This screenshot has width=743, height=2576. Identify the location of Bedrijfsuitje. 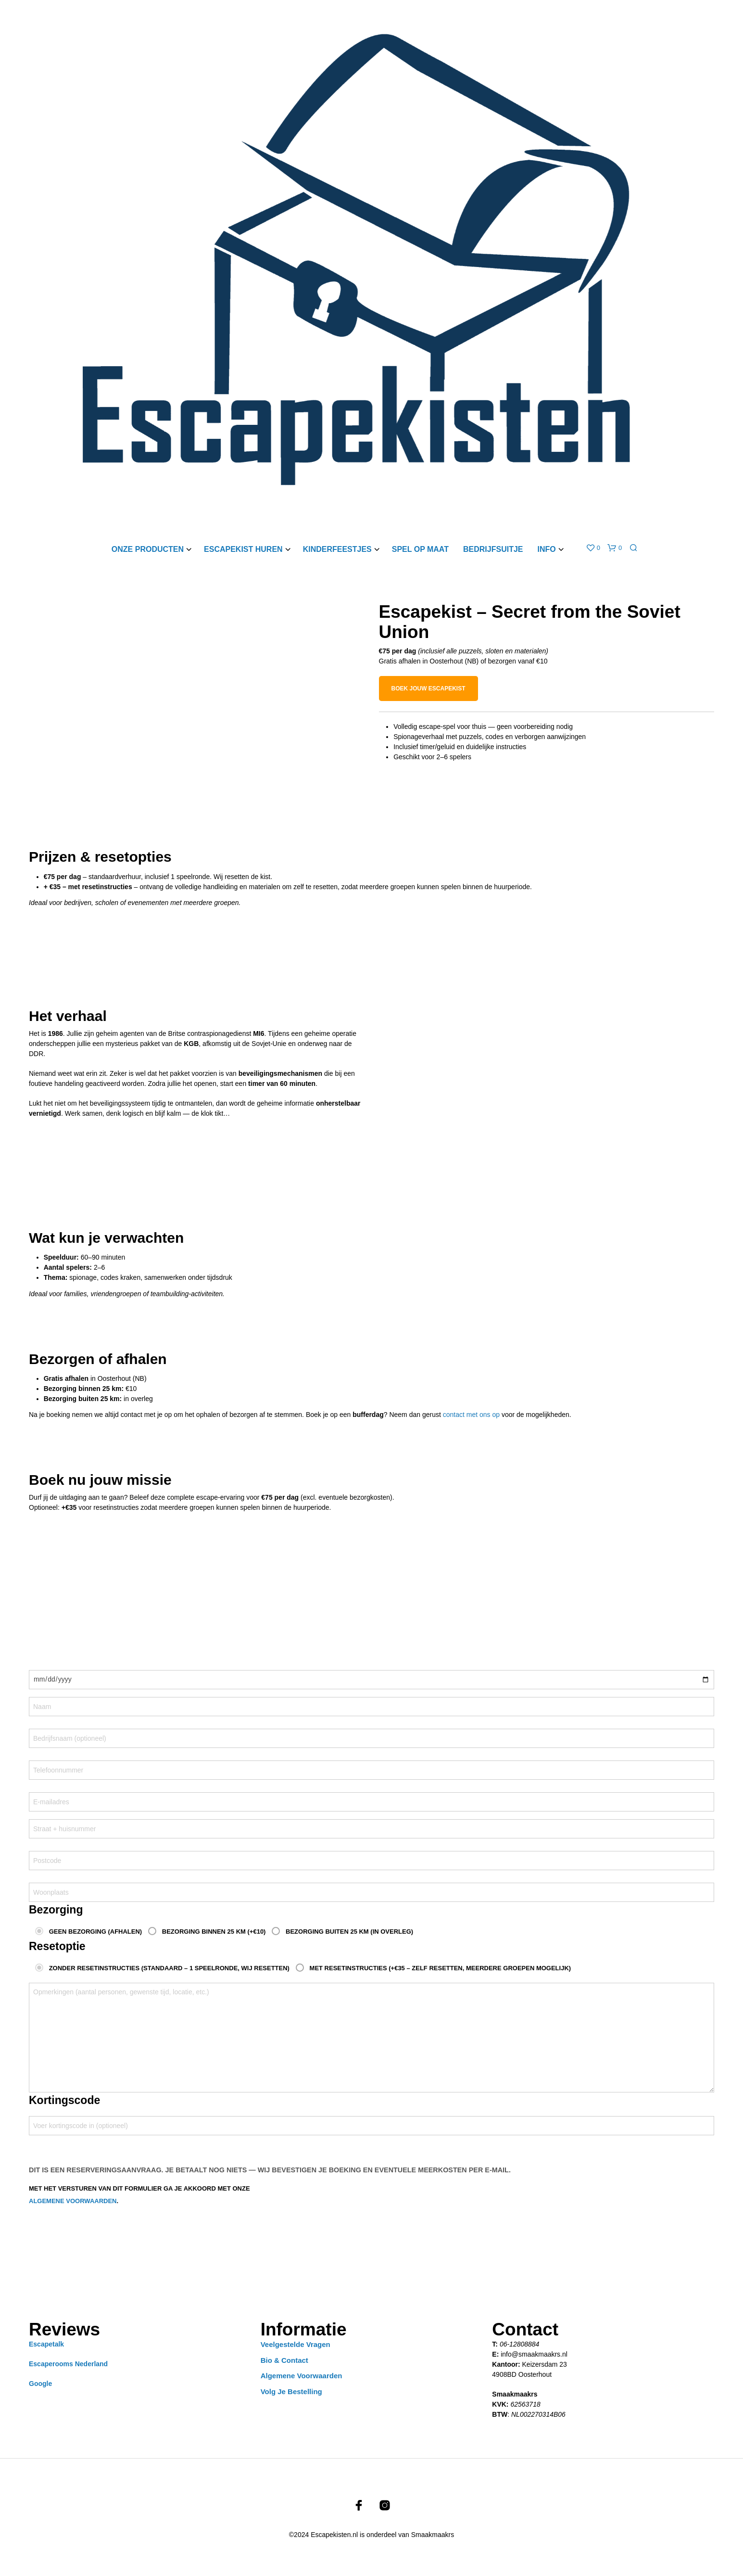
(493, 549).